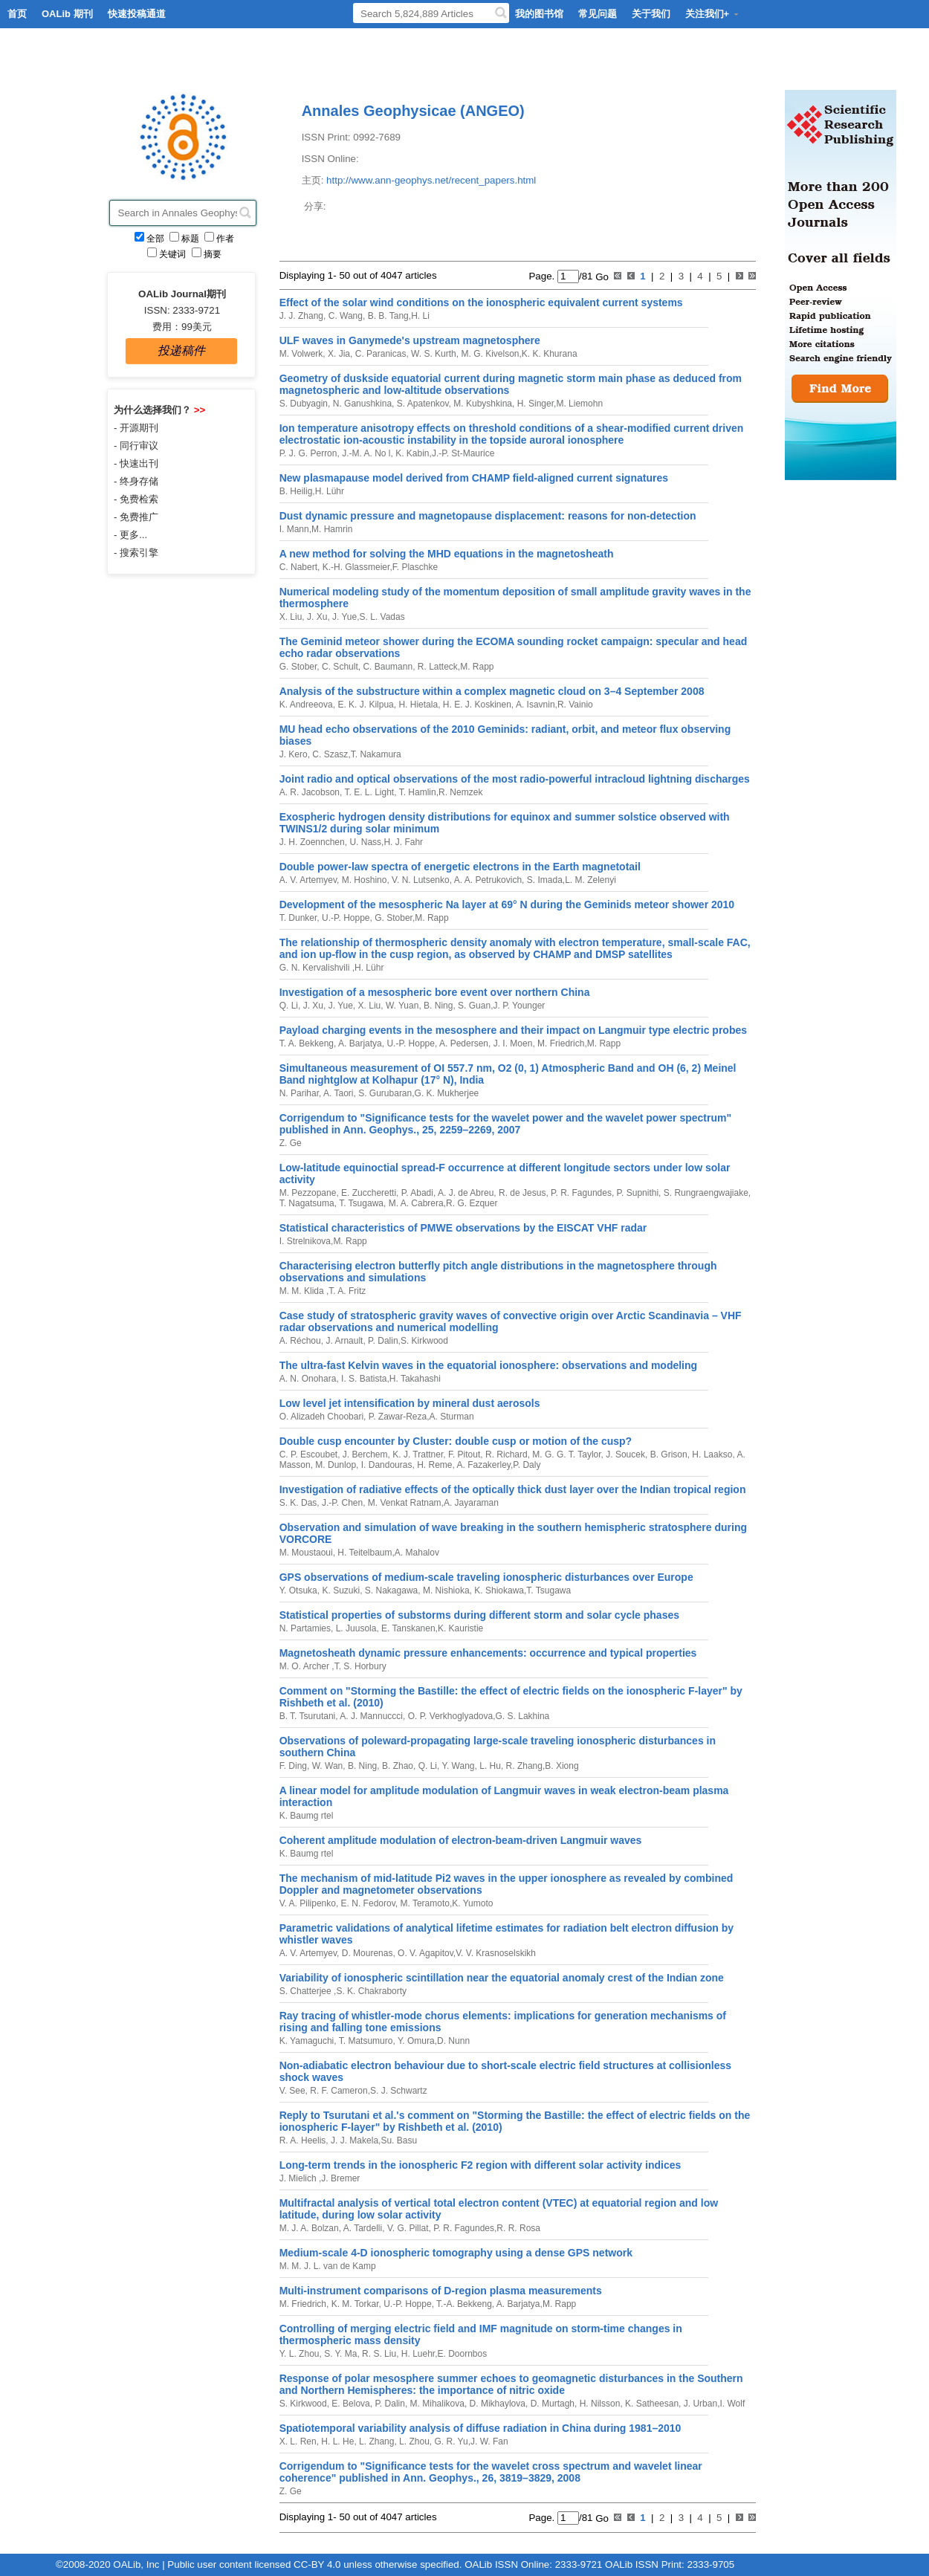  Describe the element at coordinates (315, 967) in the screenshot. I see `G. N. Kervalishvili` at that location.